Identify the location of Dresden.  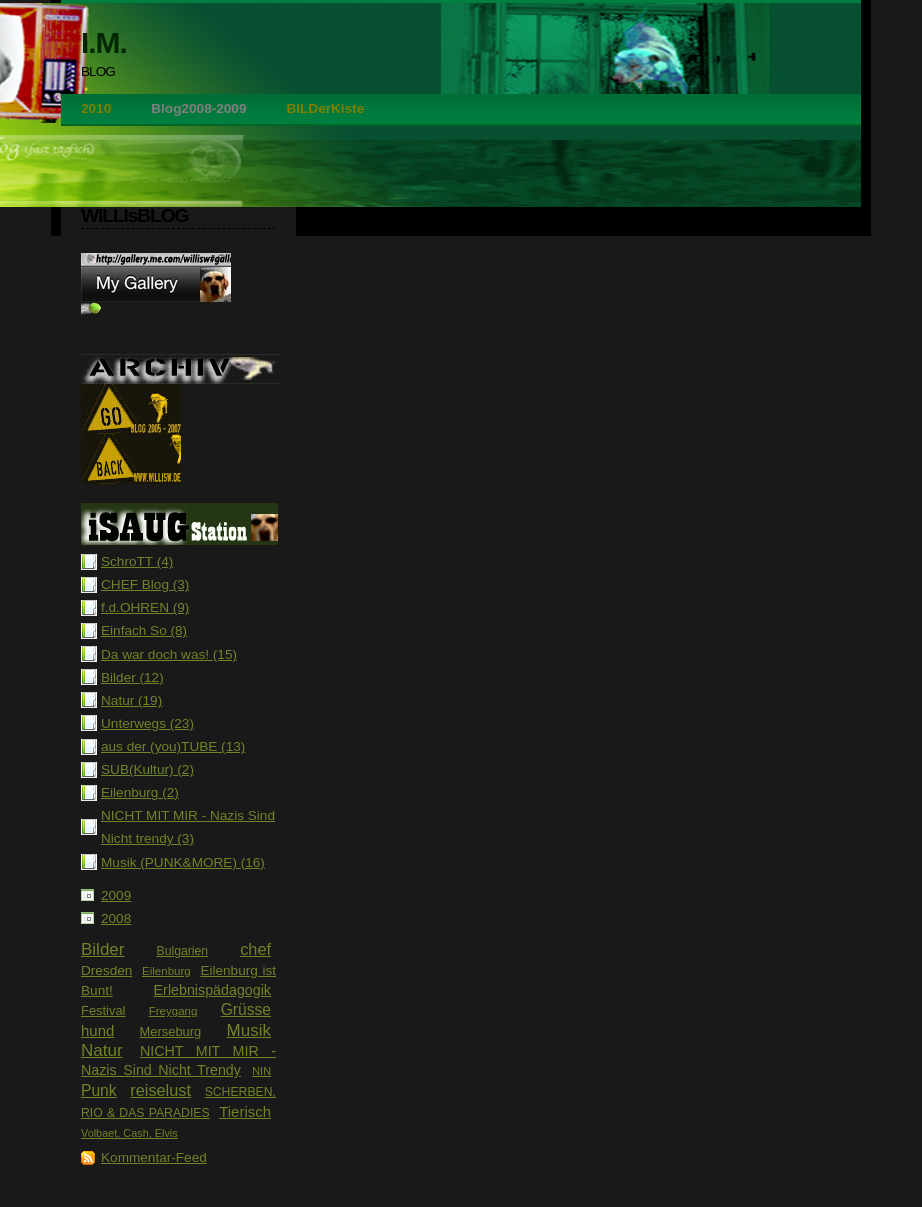
(106, 970).